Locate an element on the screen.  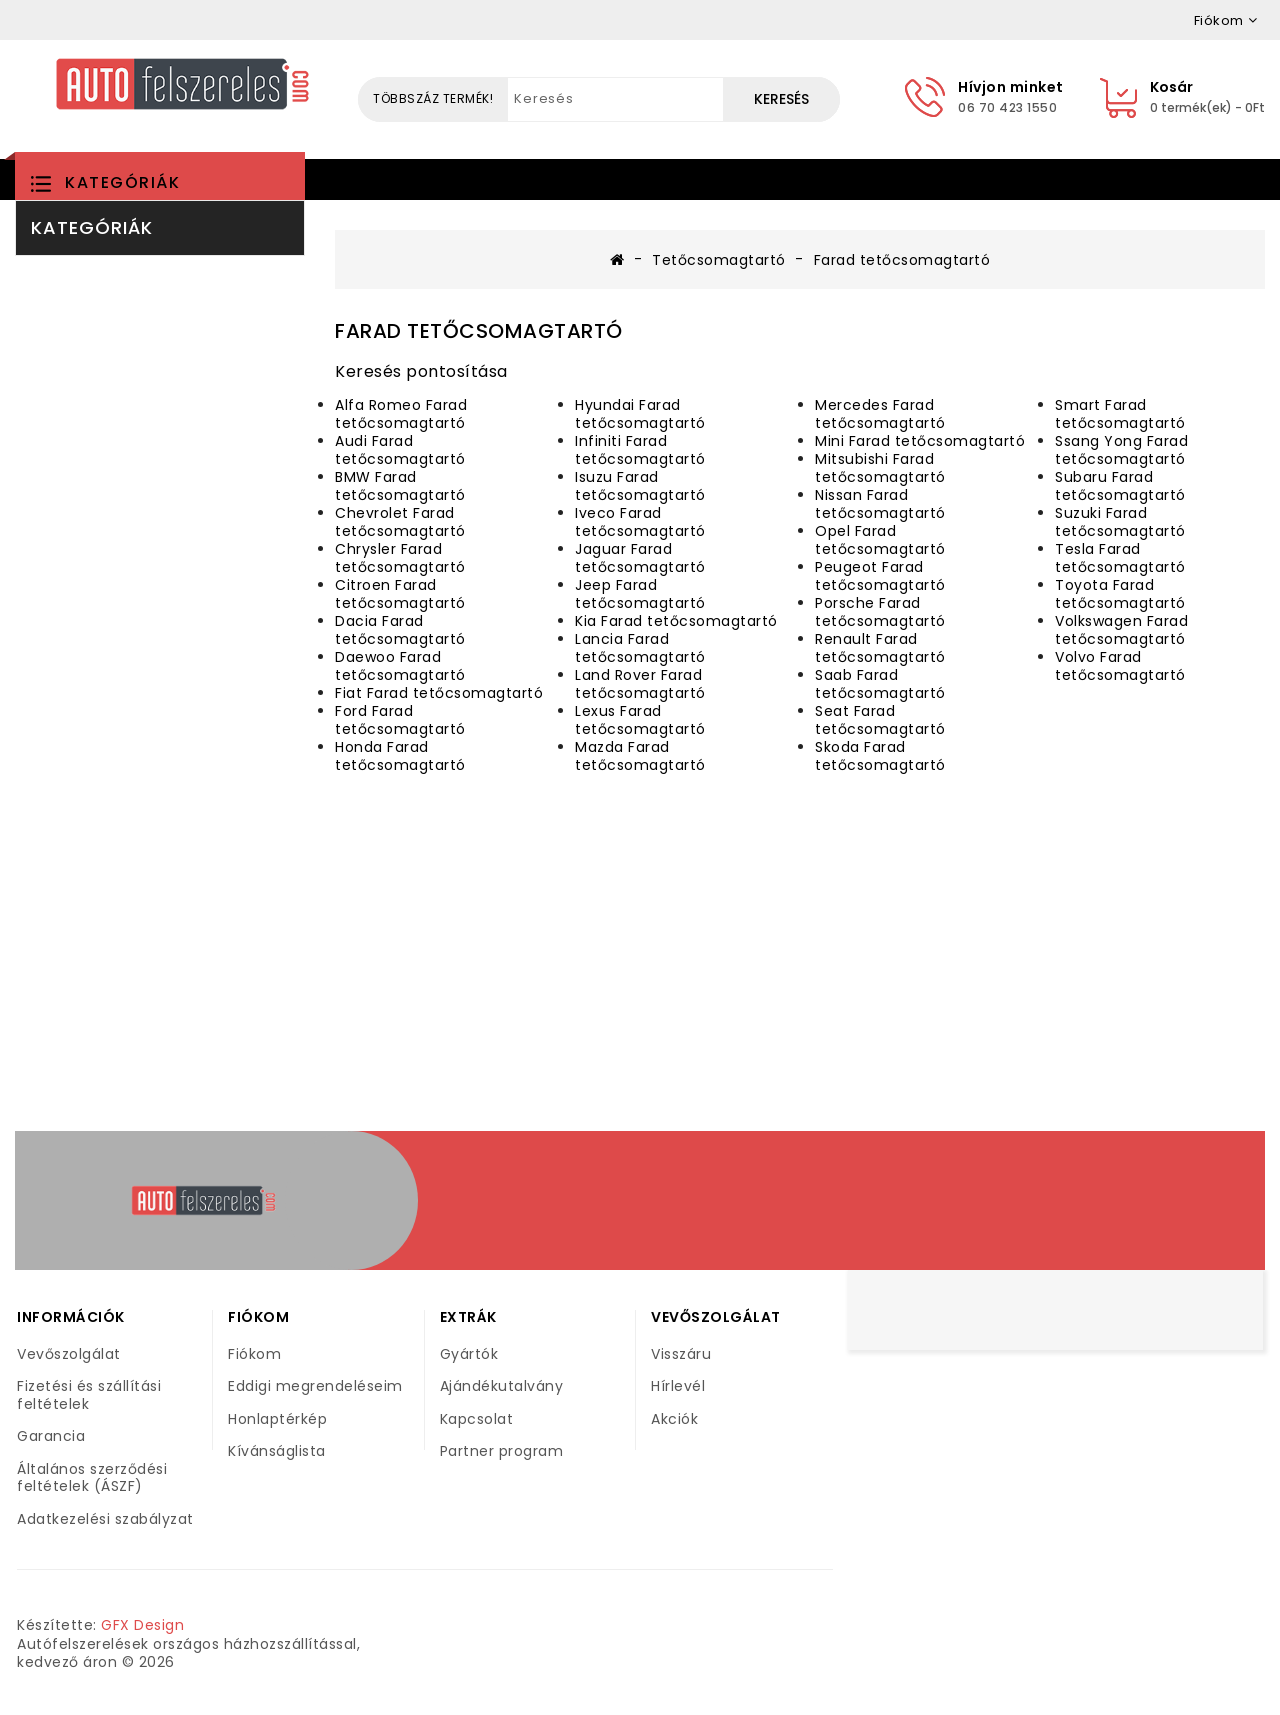
Chevrolet Farad tetőcsomagtartó is located at coordinates (400, 522).